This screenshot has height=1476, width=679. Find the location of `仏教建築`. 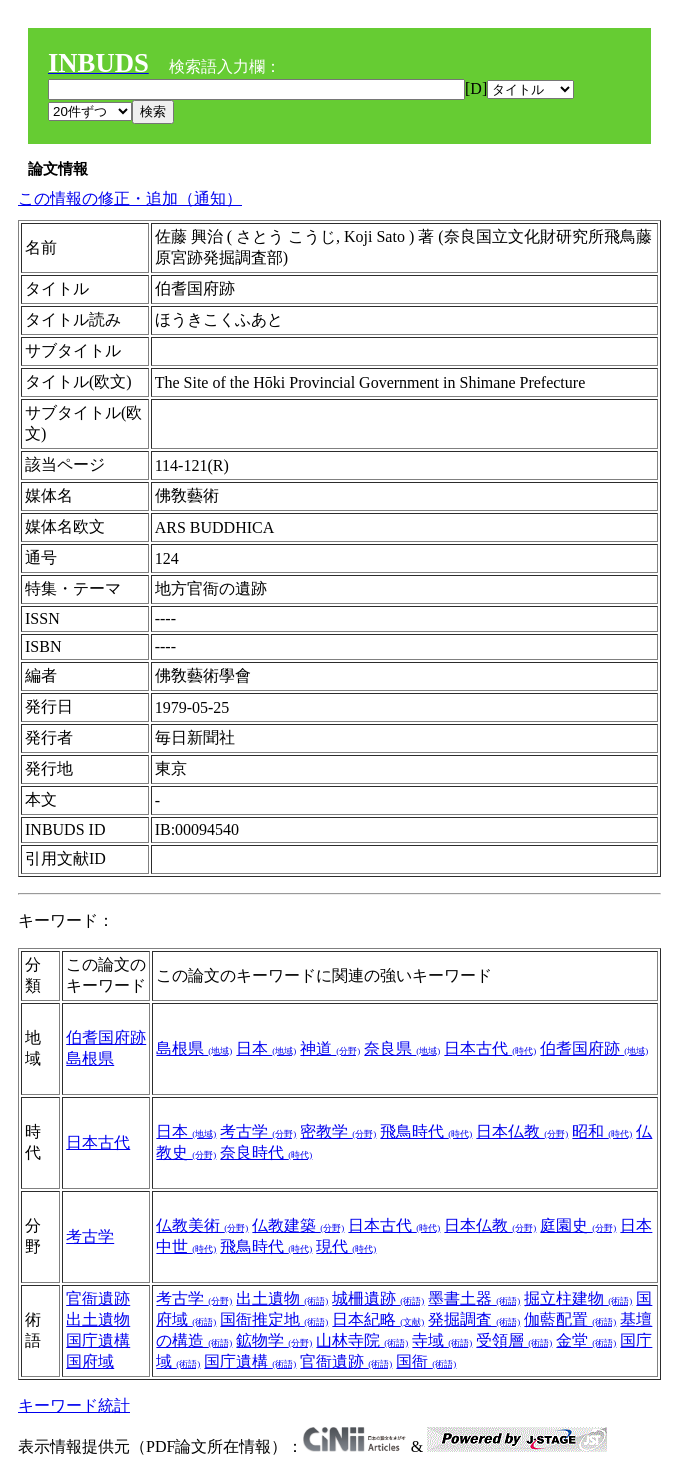

仏教建築 is located at coordinates (298, 1225).